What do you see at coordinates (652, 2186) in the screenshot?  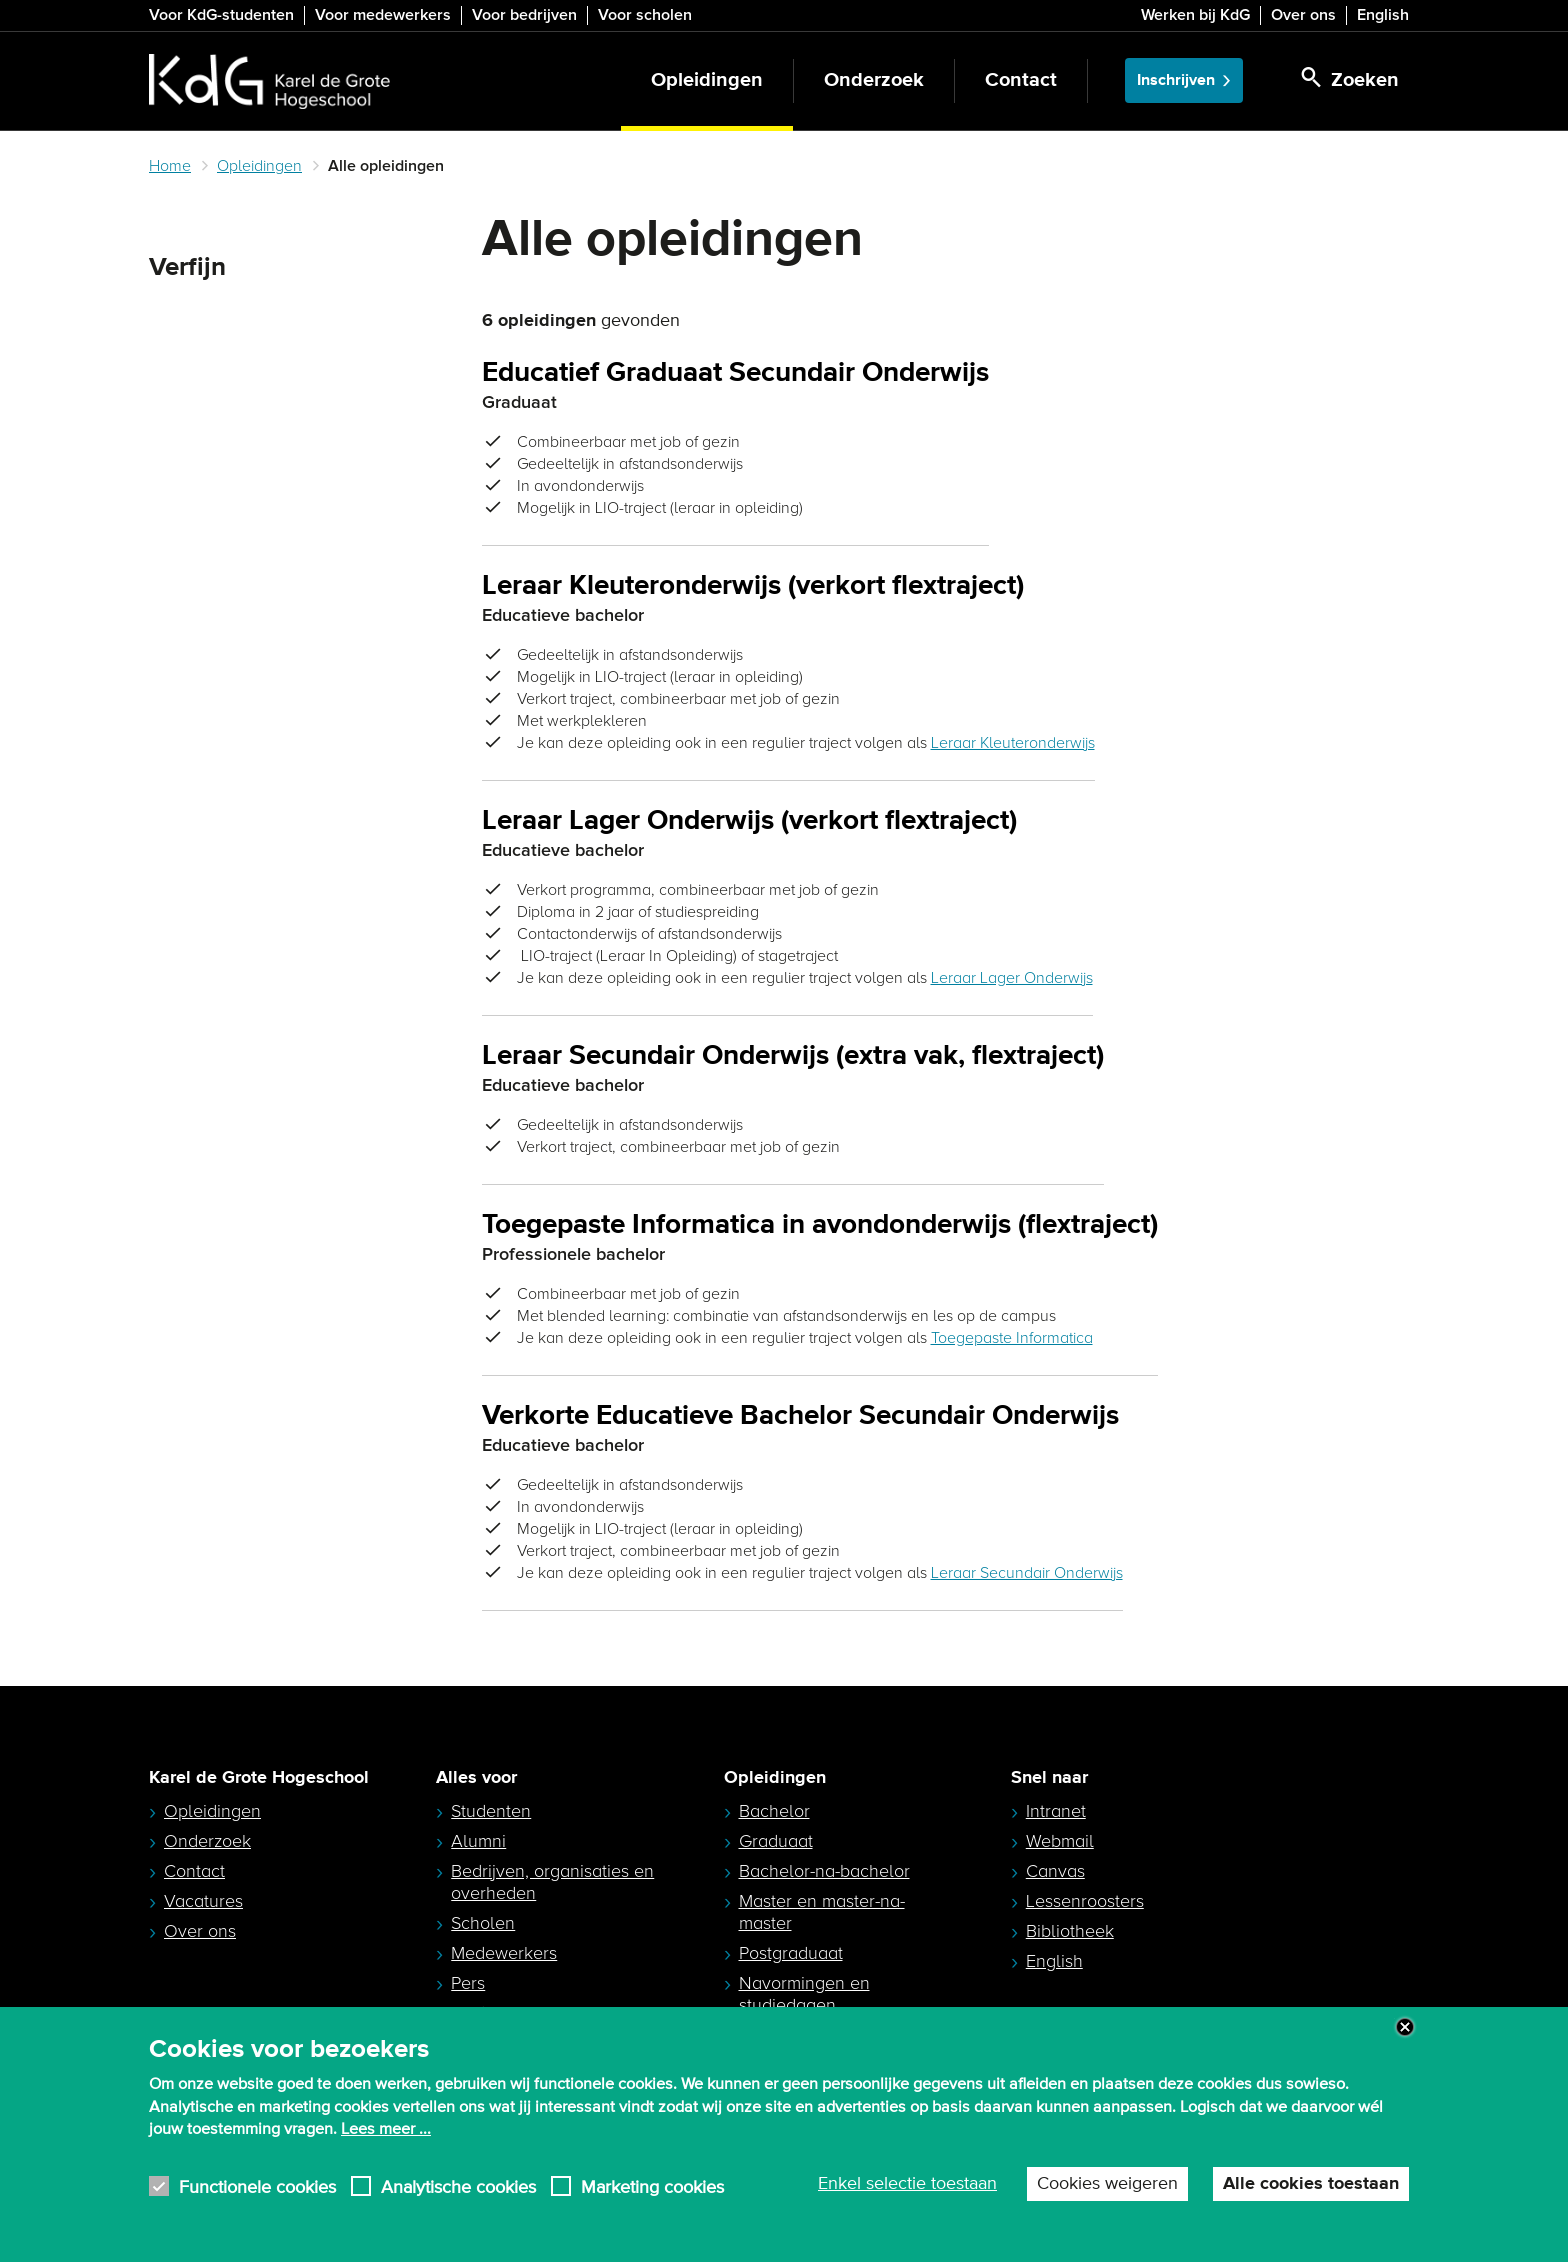 I see `Marketing cookies` at bounding box center [652, 2186].